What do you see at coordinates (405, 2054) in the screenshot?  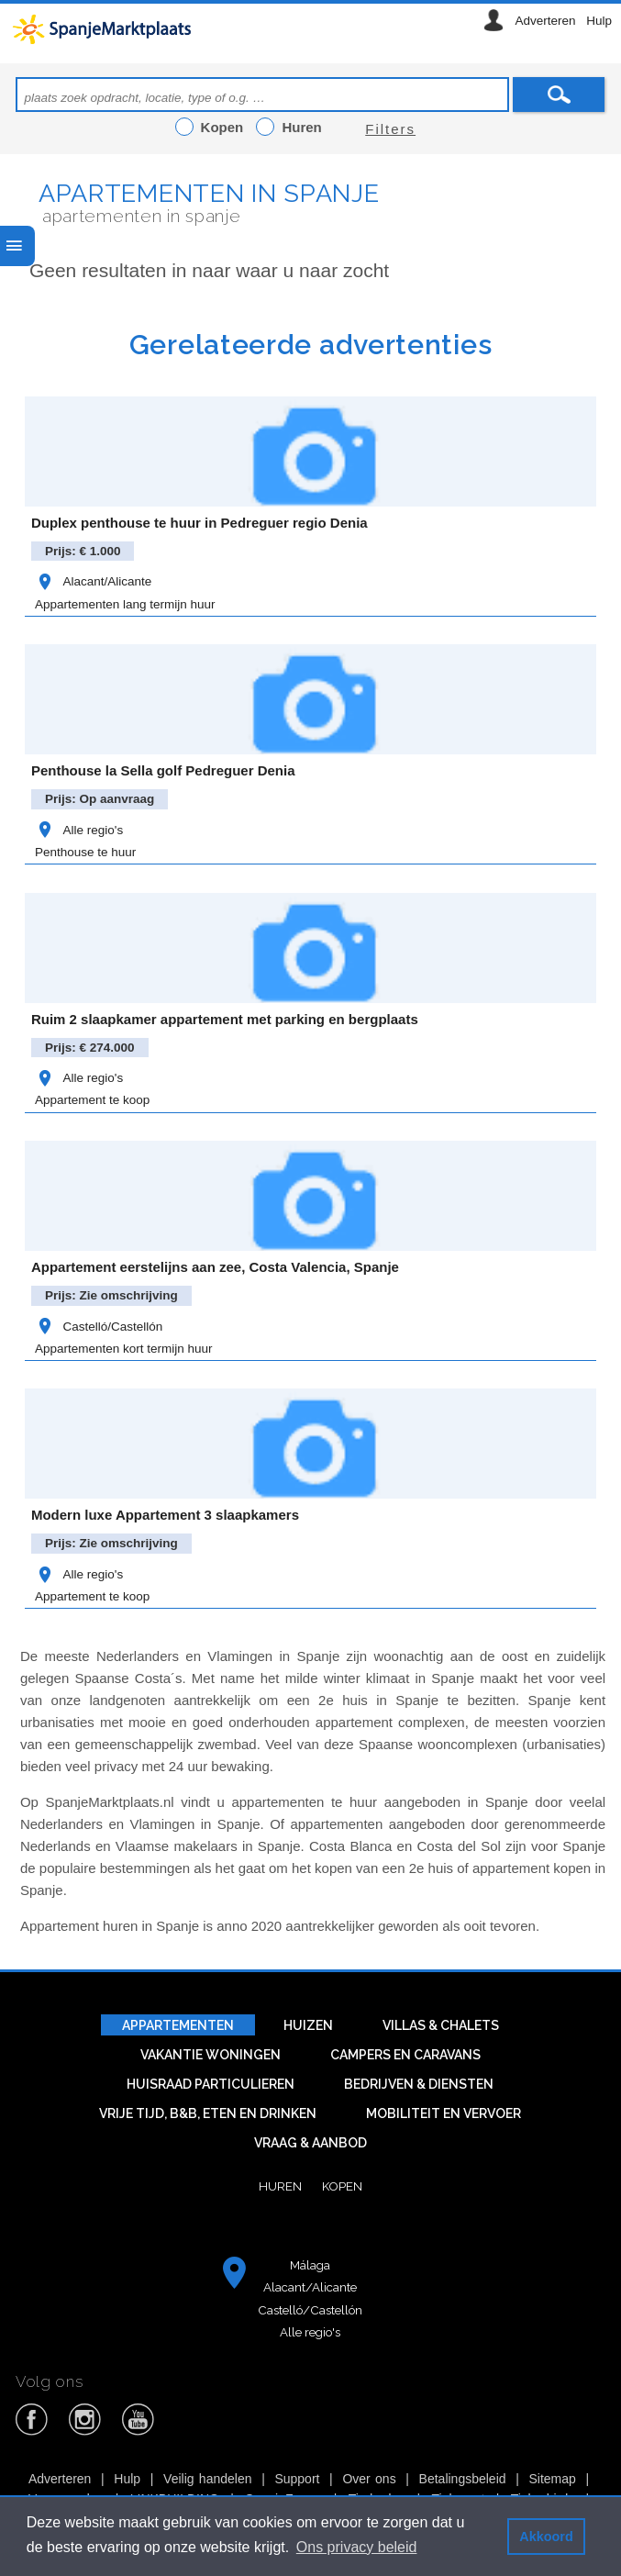 I see `Campers en caravans` at bounding box center [405, 2054].